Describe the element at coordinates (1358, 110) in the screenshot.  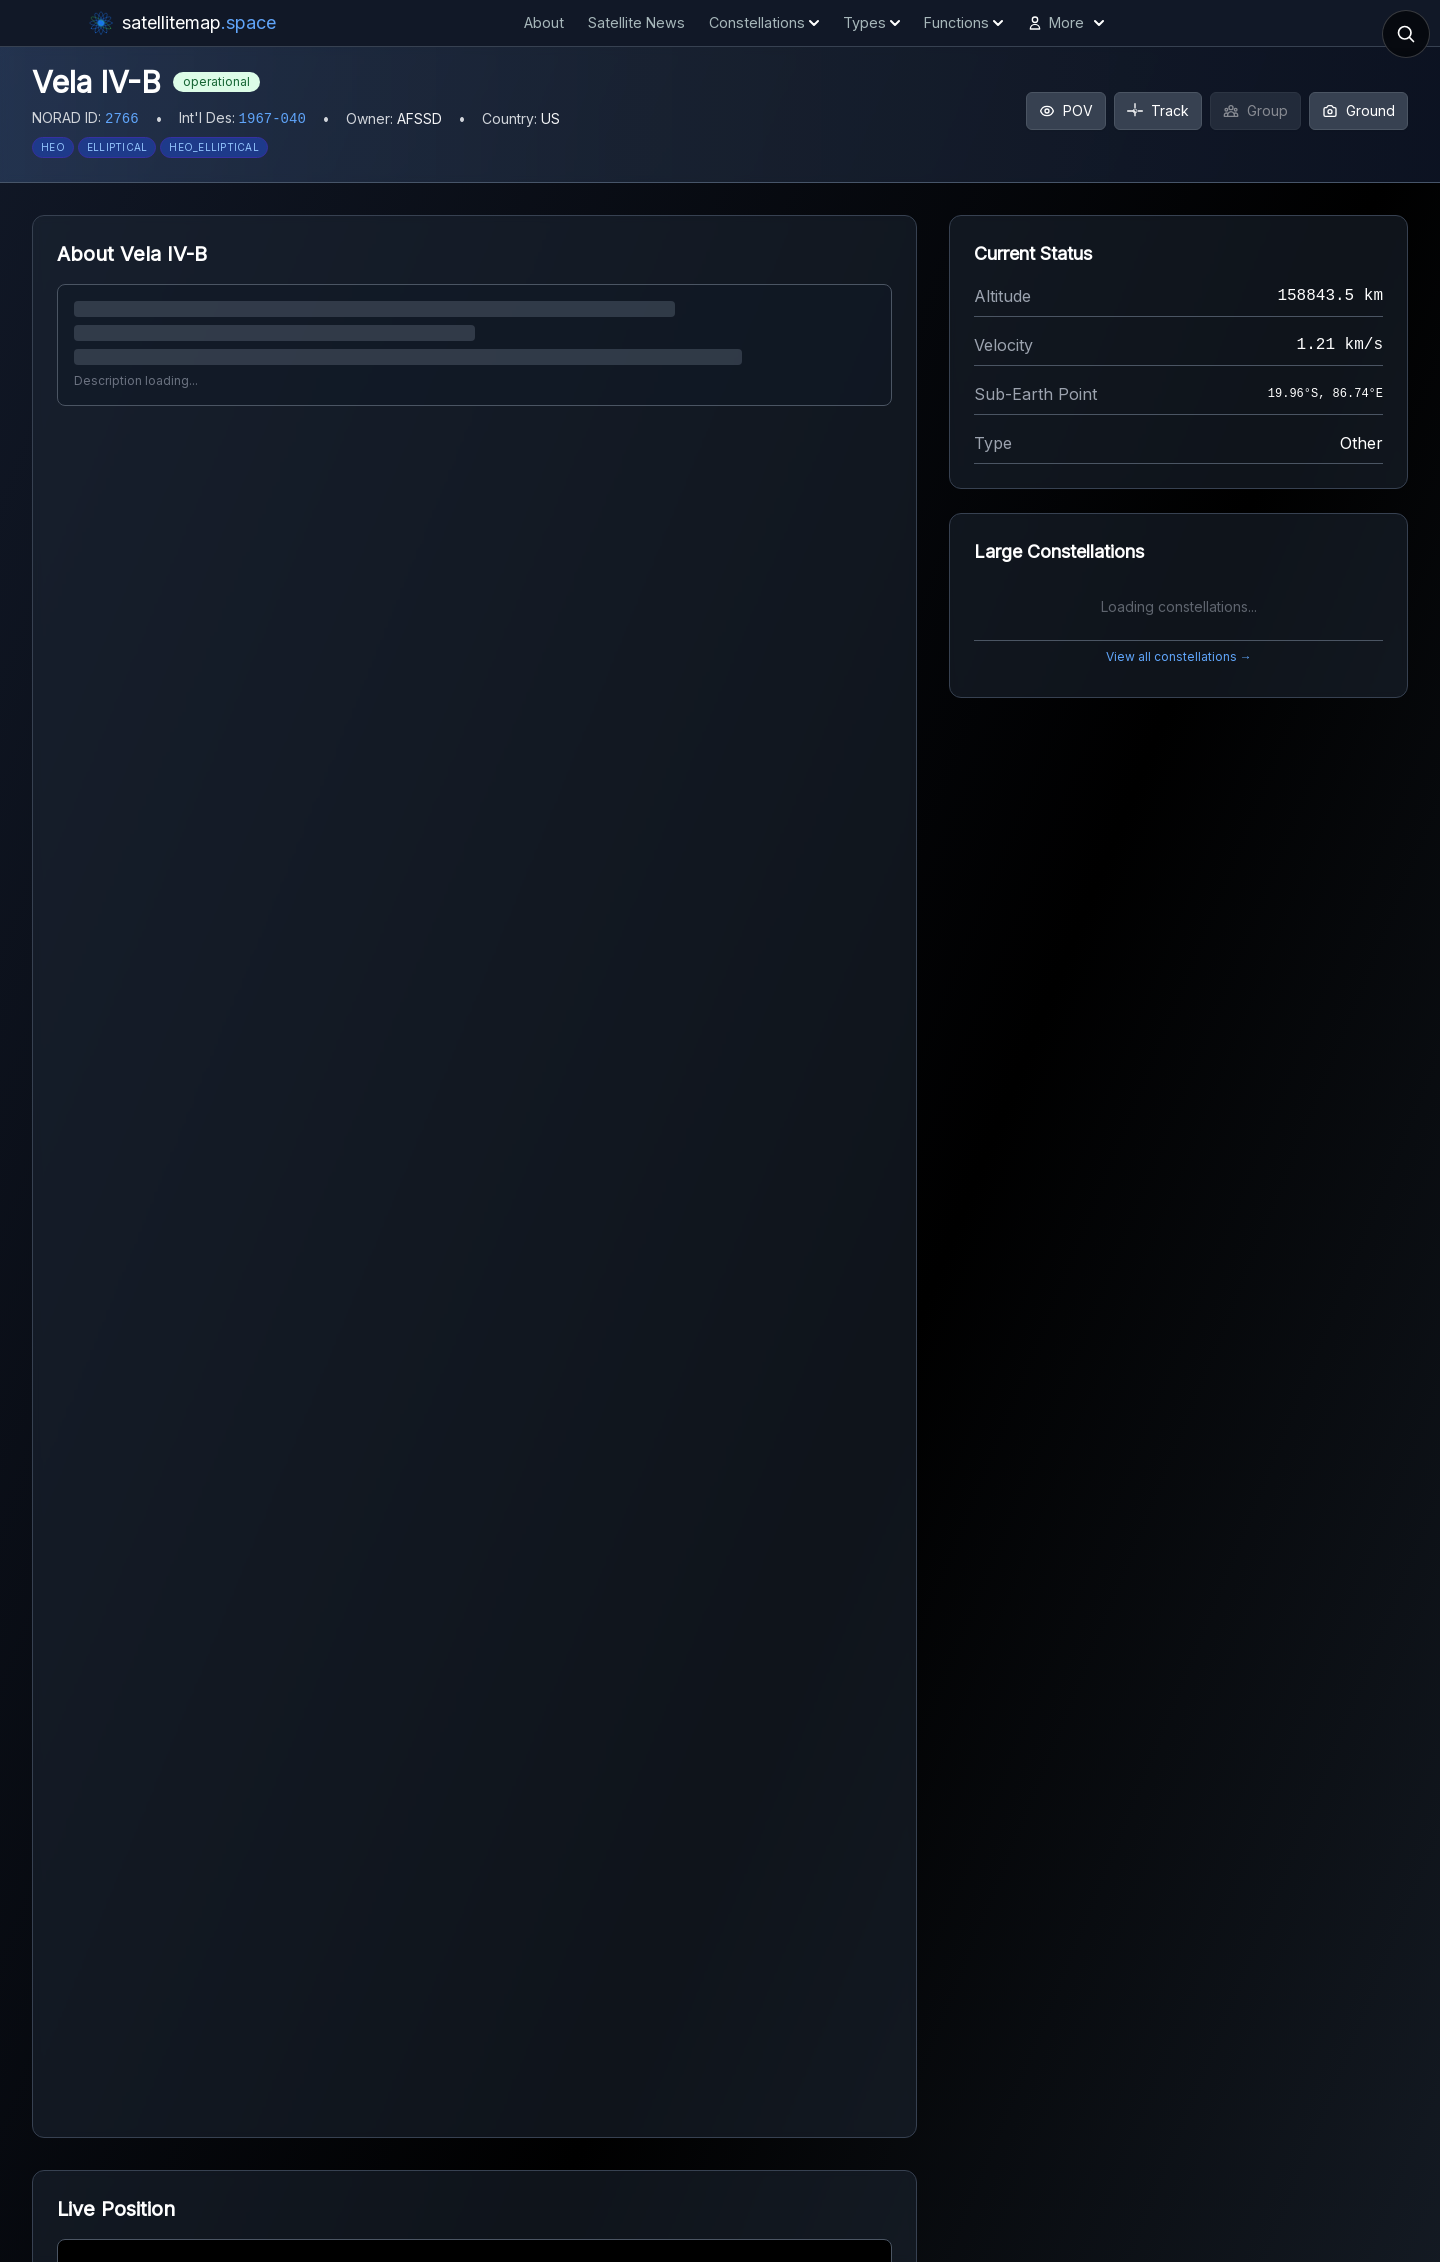
I see `Ground` at that location.